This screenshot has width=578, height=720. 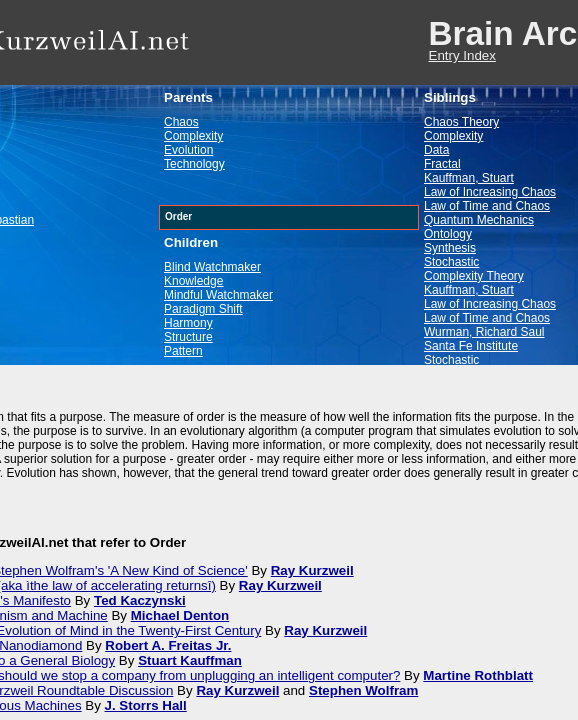 What do you see at coordinates (140, 600) in the screenshot?
I see `Ted Kaczynski` at bounding box center [140, 600].